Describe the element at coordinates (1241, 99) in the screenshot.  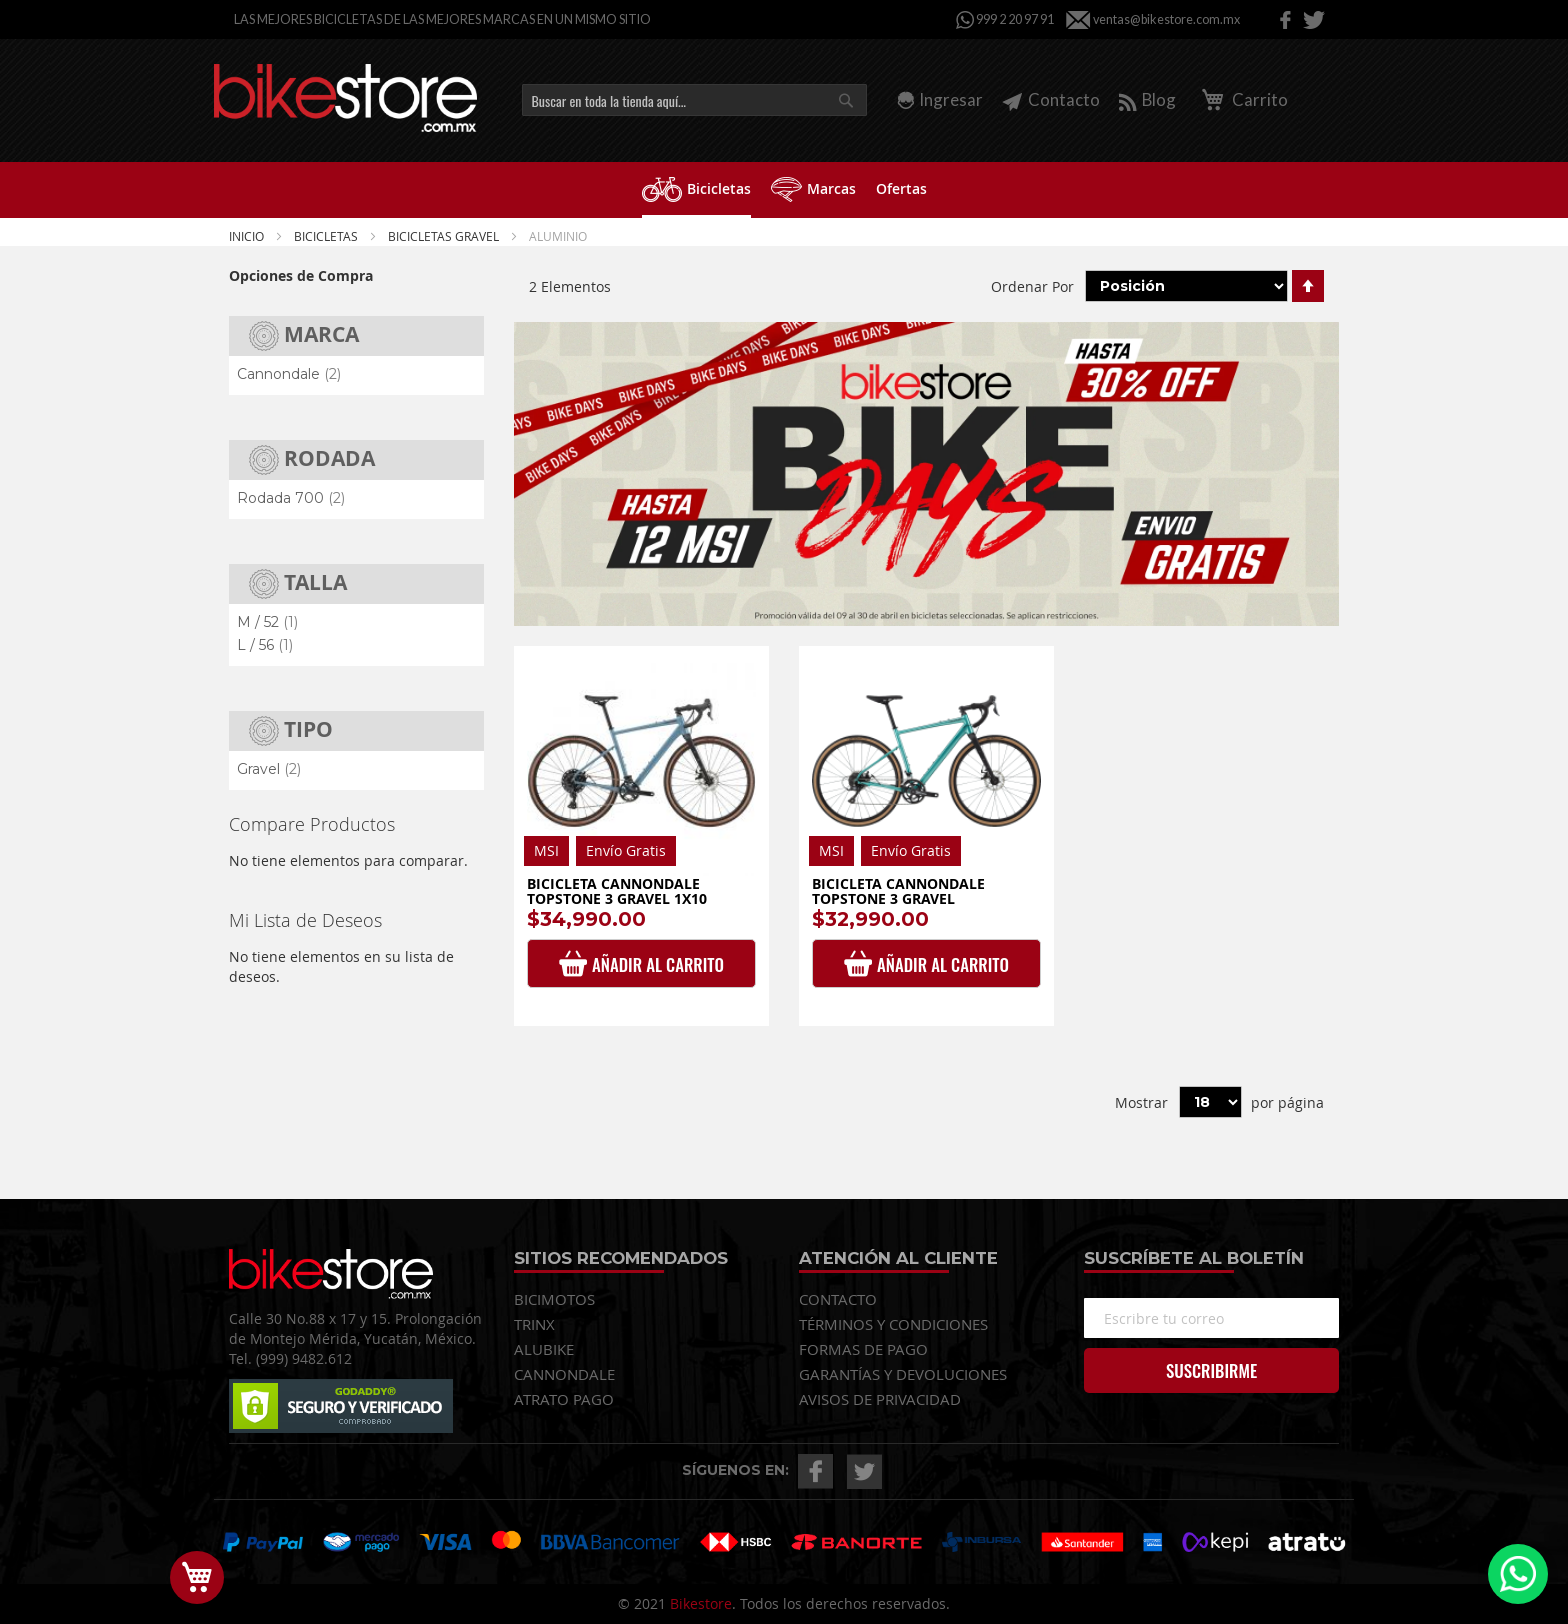
I see `Carrito` at that location.